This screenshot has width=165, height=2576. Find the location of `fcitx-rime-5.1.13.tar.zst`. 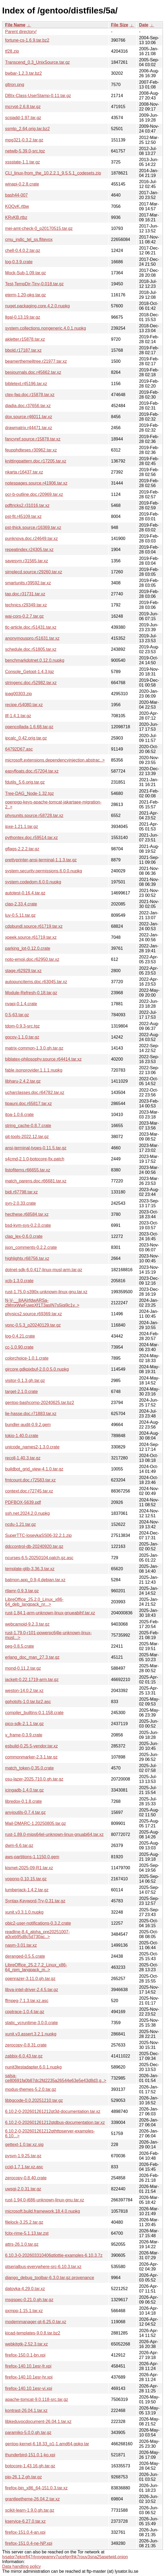

fcitx-rime-5.1.13.tar.zst is located at coordinates (27, 2233).